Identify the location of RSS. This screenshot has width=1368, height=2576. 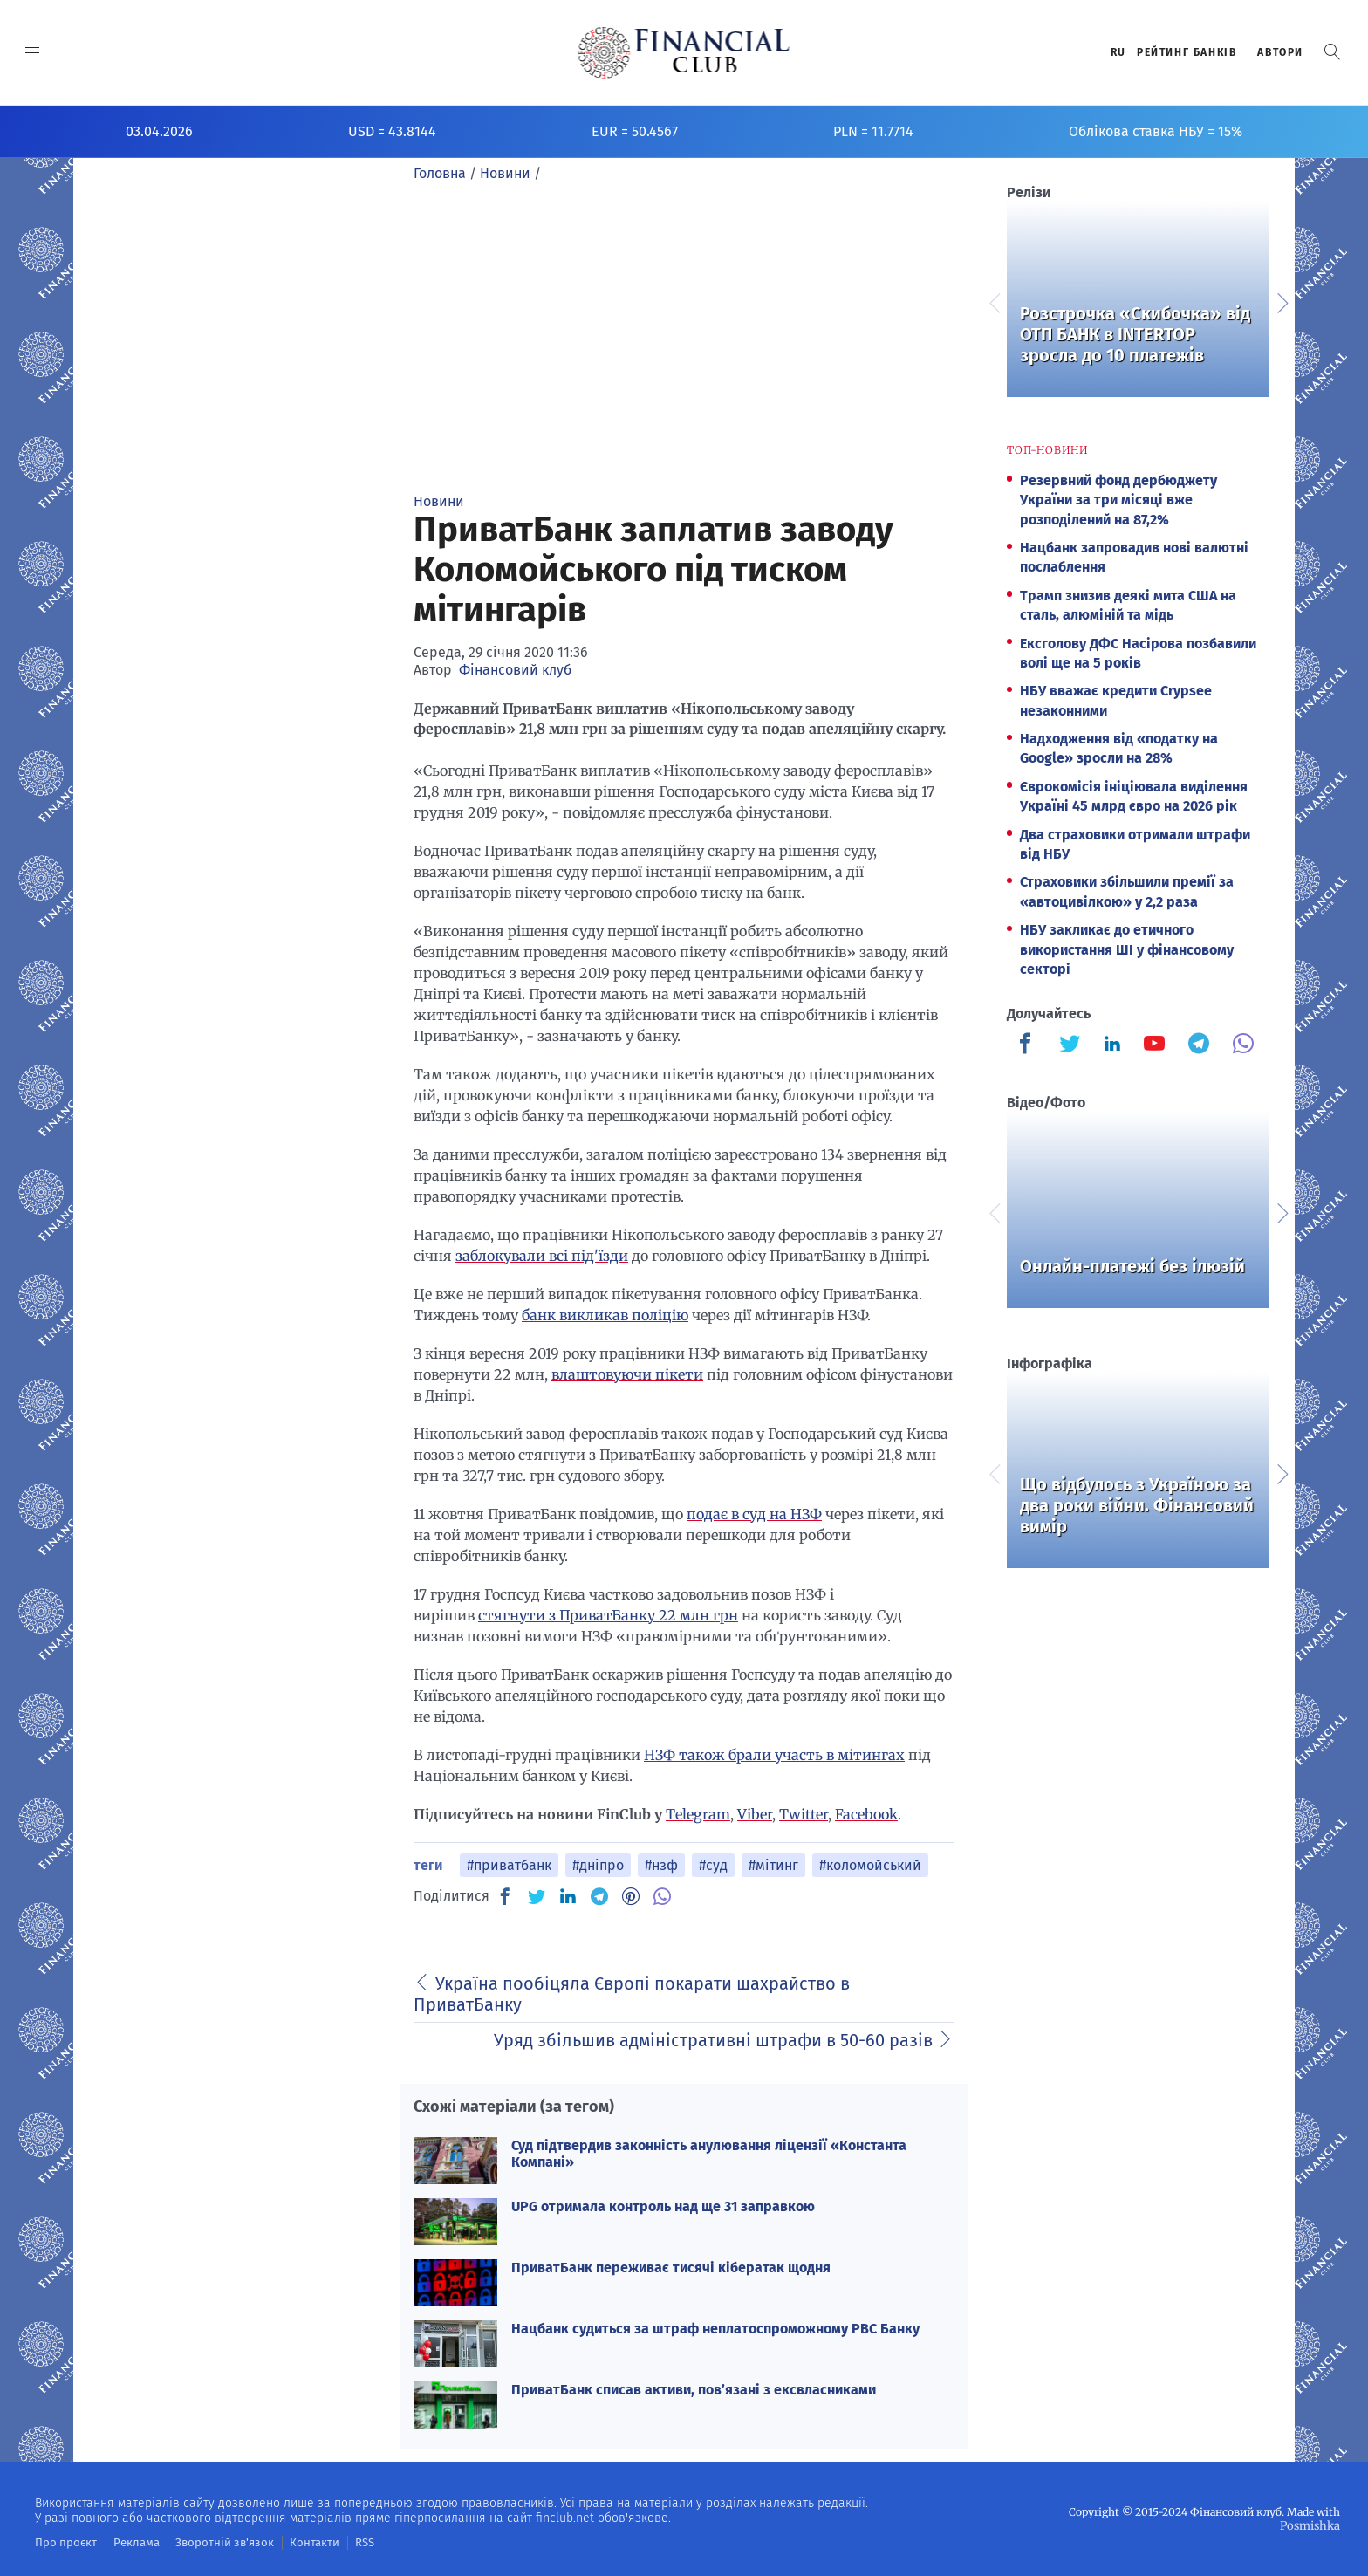
(338, 2542).